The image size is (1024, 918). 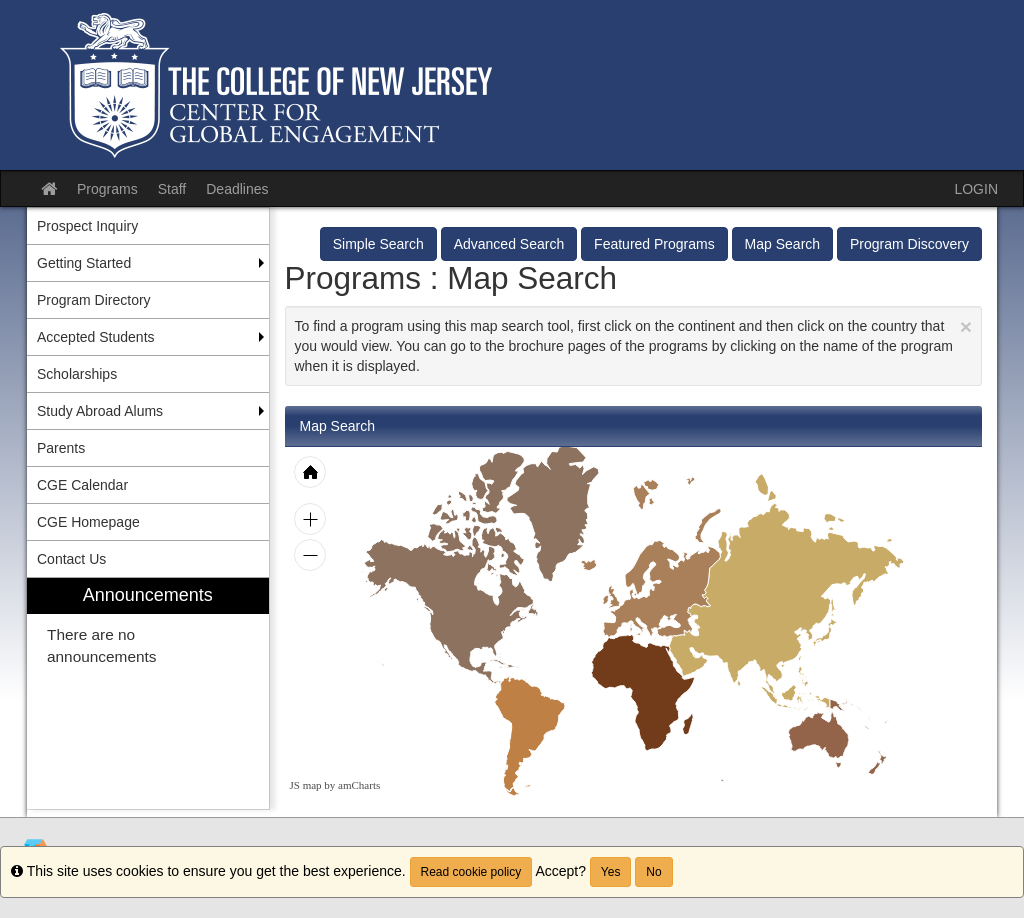 What do you see at coordinates (471, 872) in the screenshot?
I see `Read cookie policy` at bounding box center [471, 872].